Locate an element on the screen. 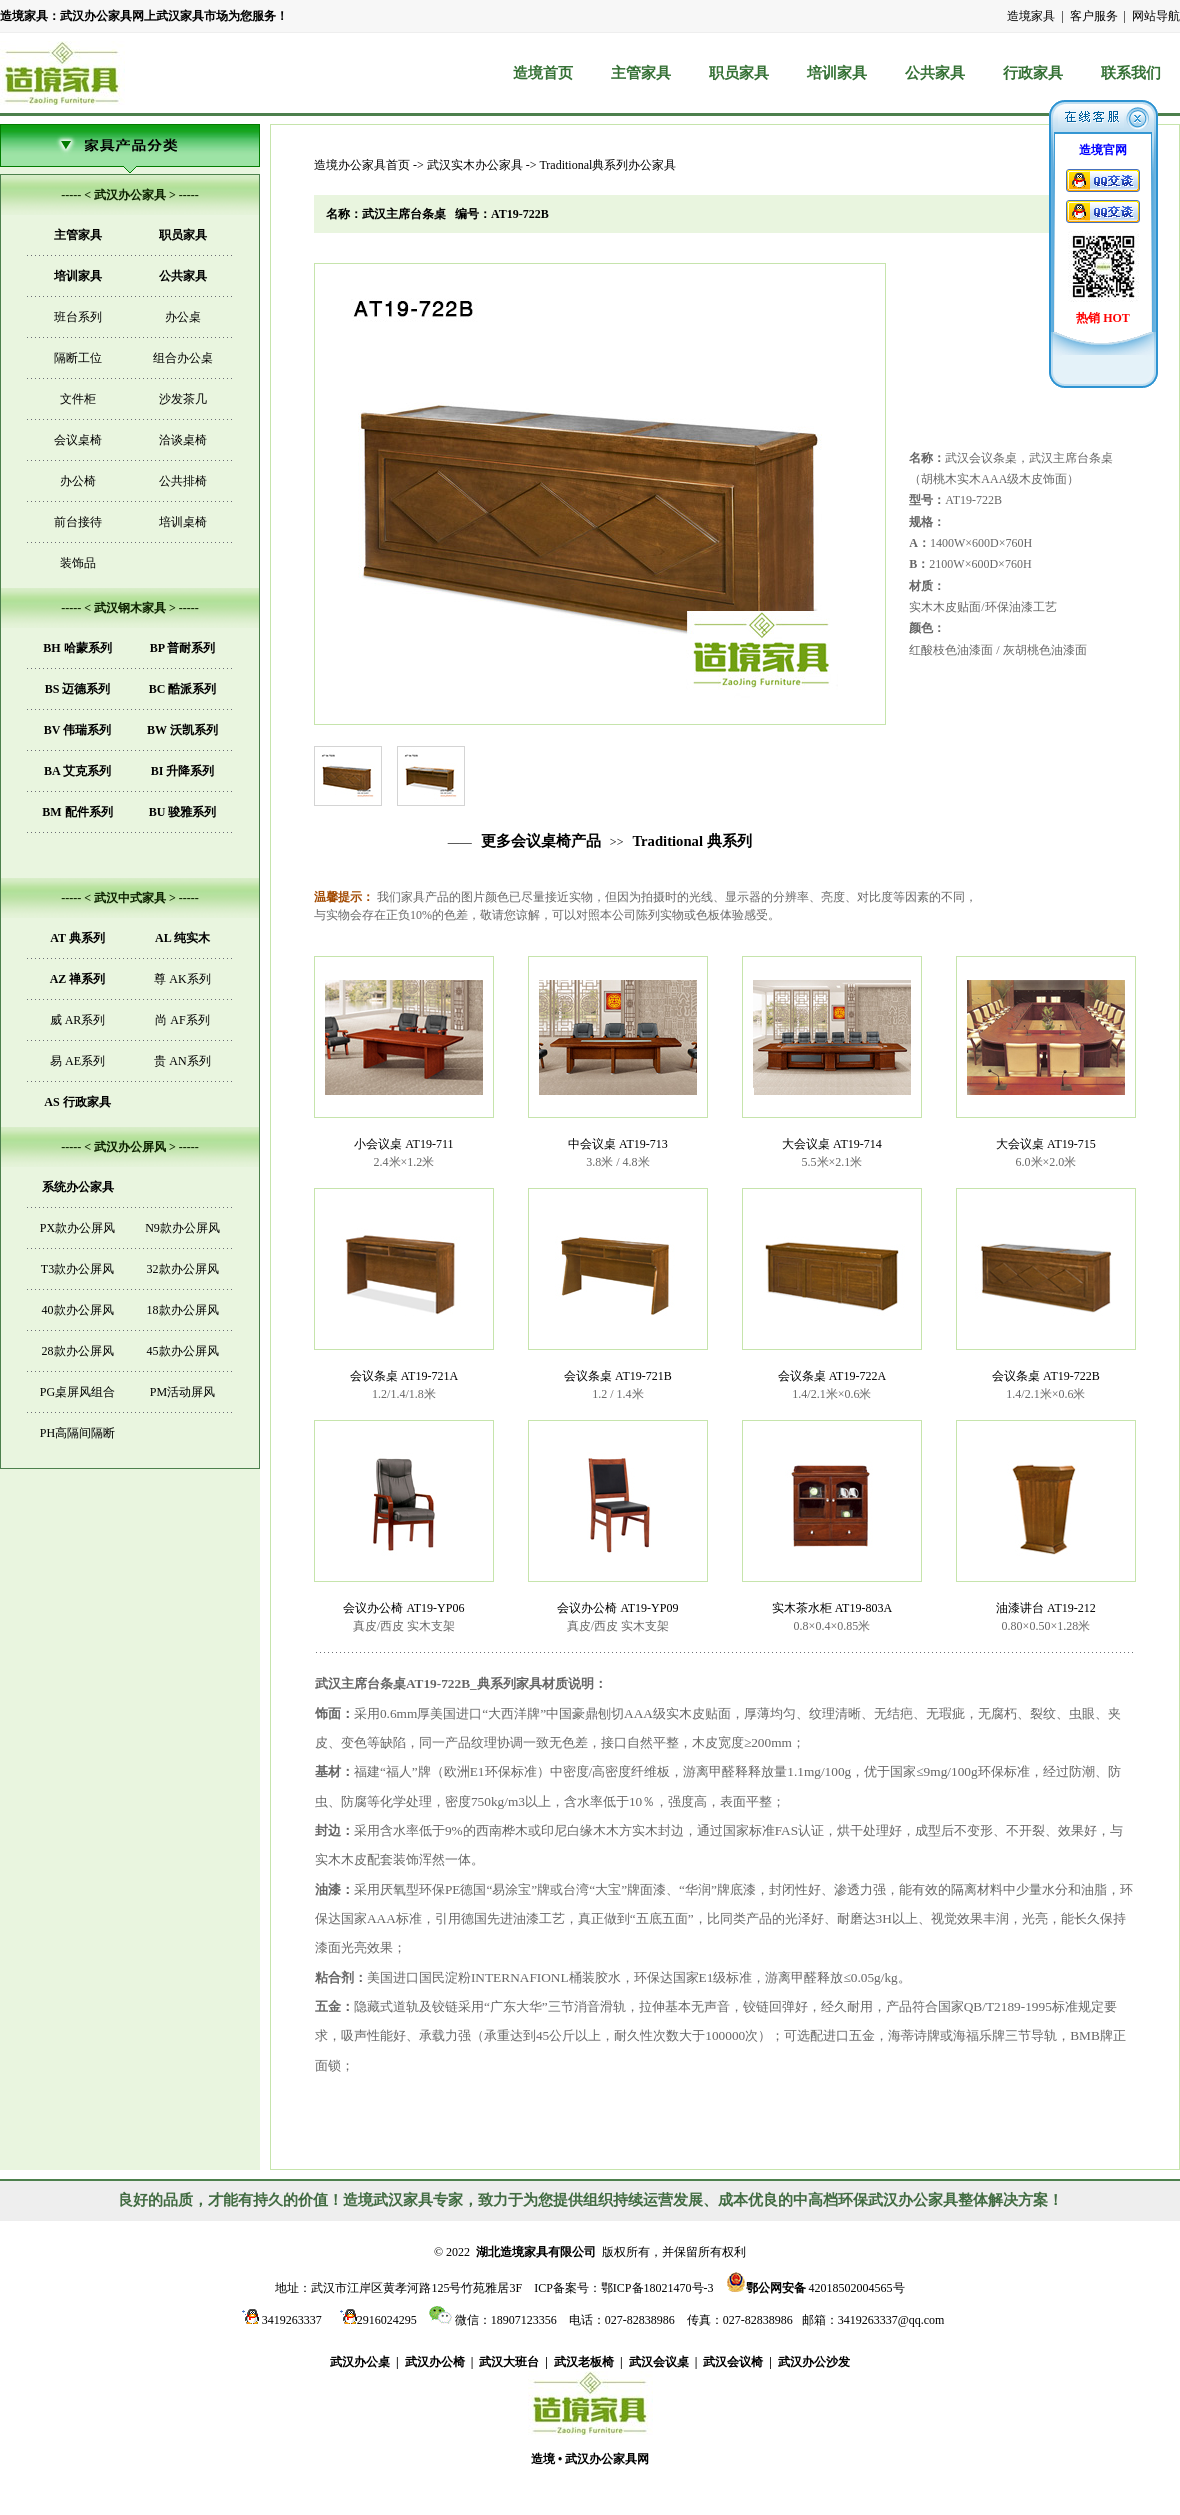 This screenshot has width=1180, height=2515. PM活动屏风 is located at coordinates (182, 1392).